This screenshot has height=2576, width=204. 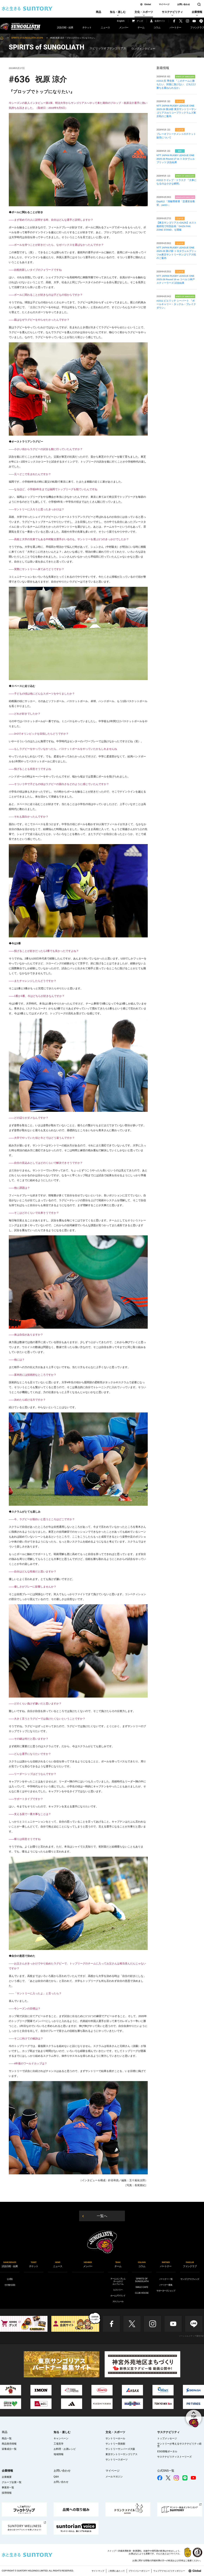 What do you see at coordinates (139, 2571) in the screenshot?
I see `プライバシーポリシー` at bounding box center [139, 2571].